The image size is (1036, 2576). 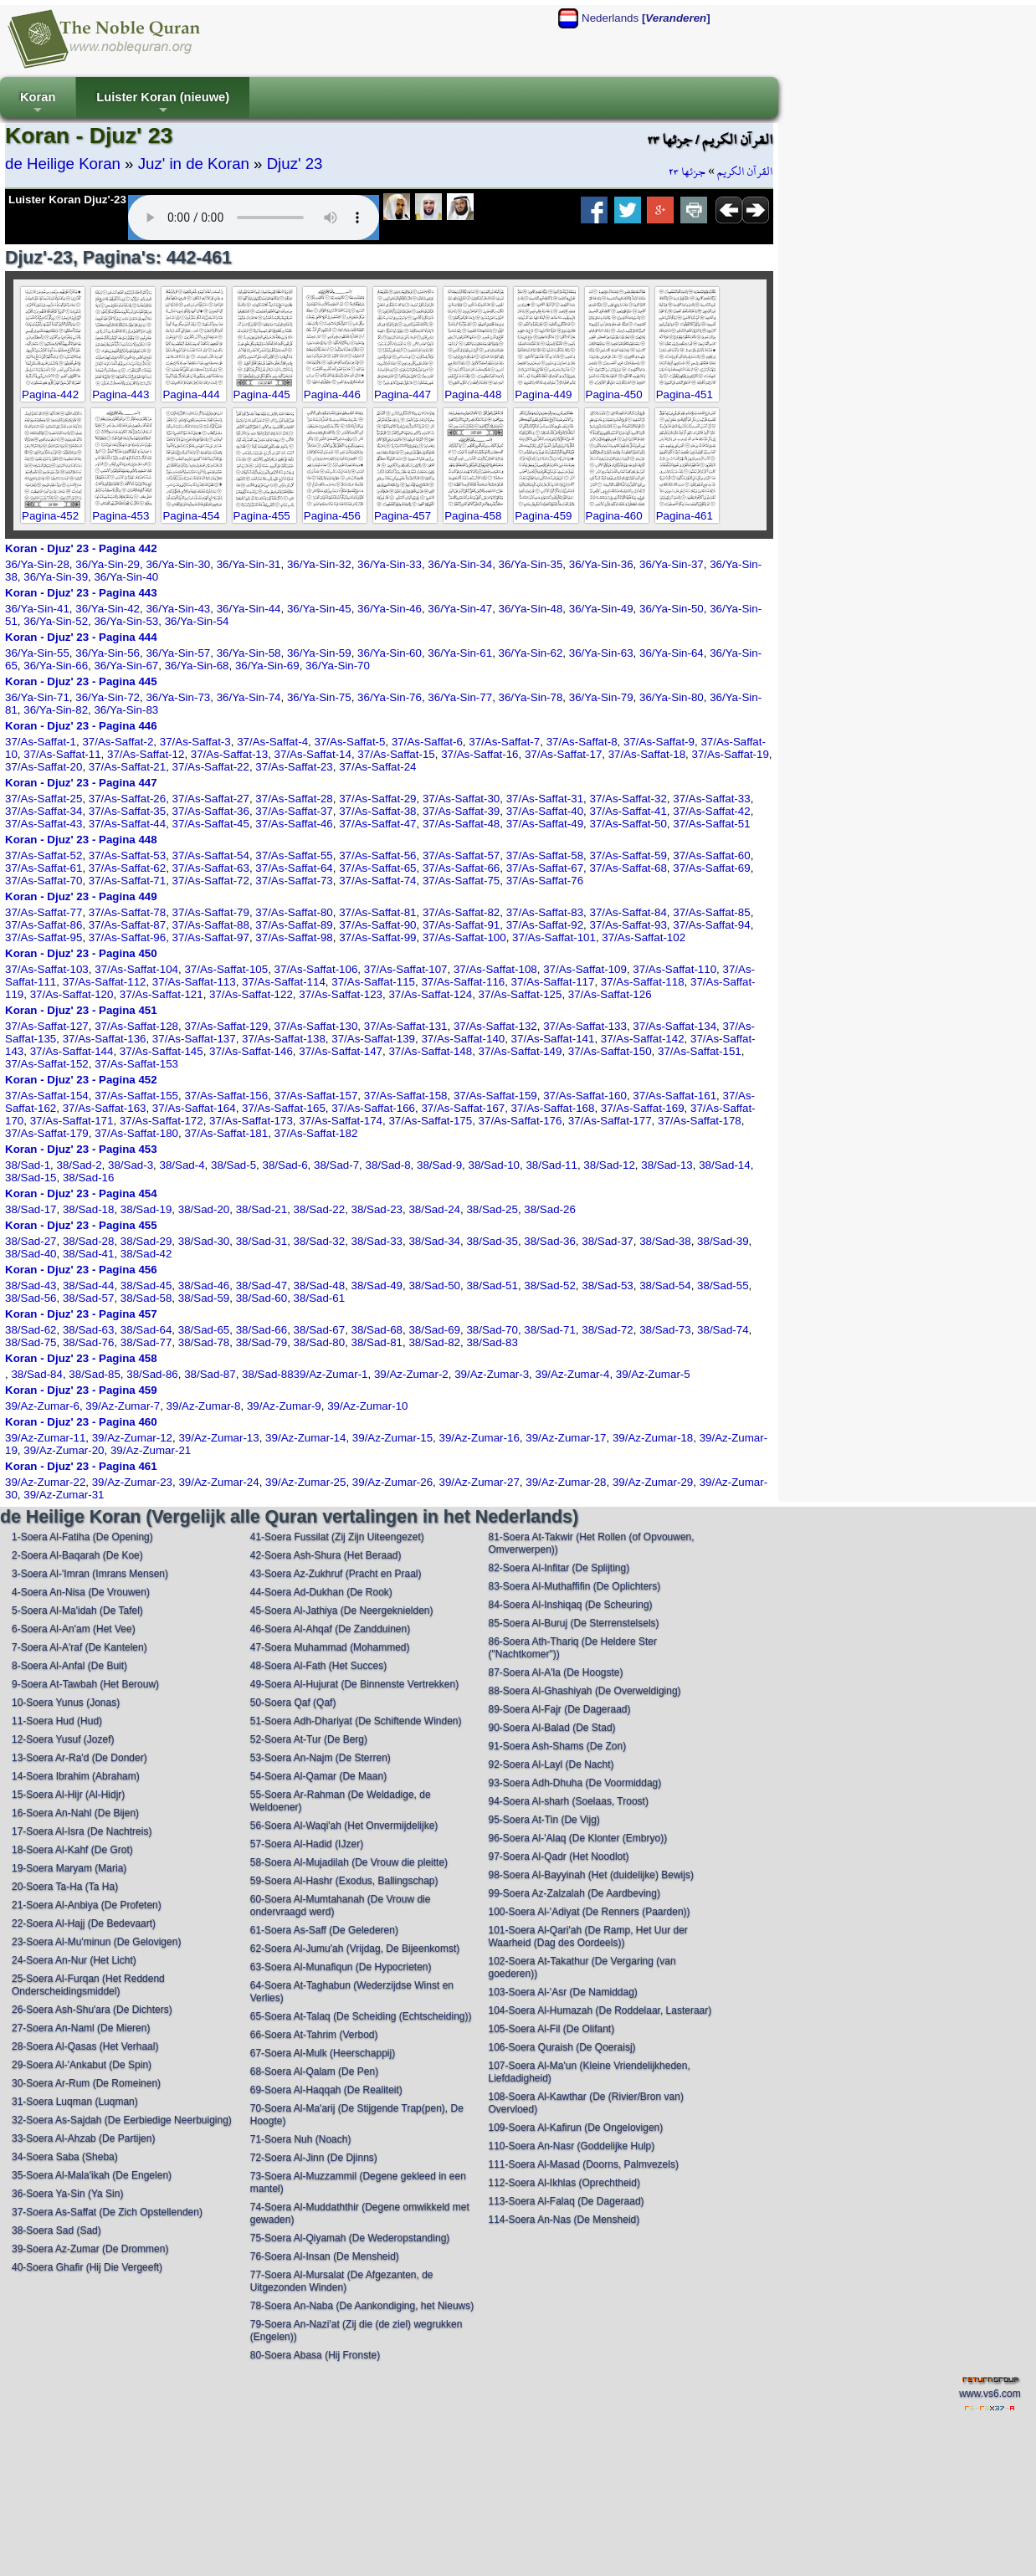 What do you see at coordinates (601, 697) in the screenshot?
I see `36/Ya-Sin-79` at bounding box center [601, 697].